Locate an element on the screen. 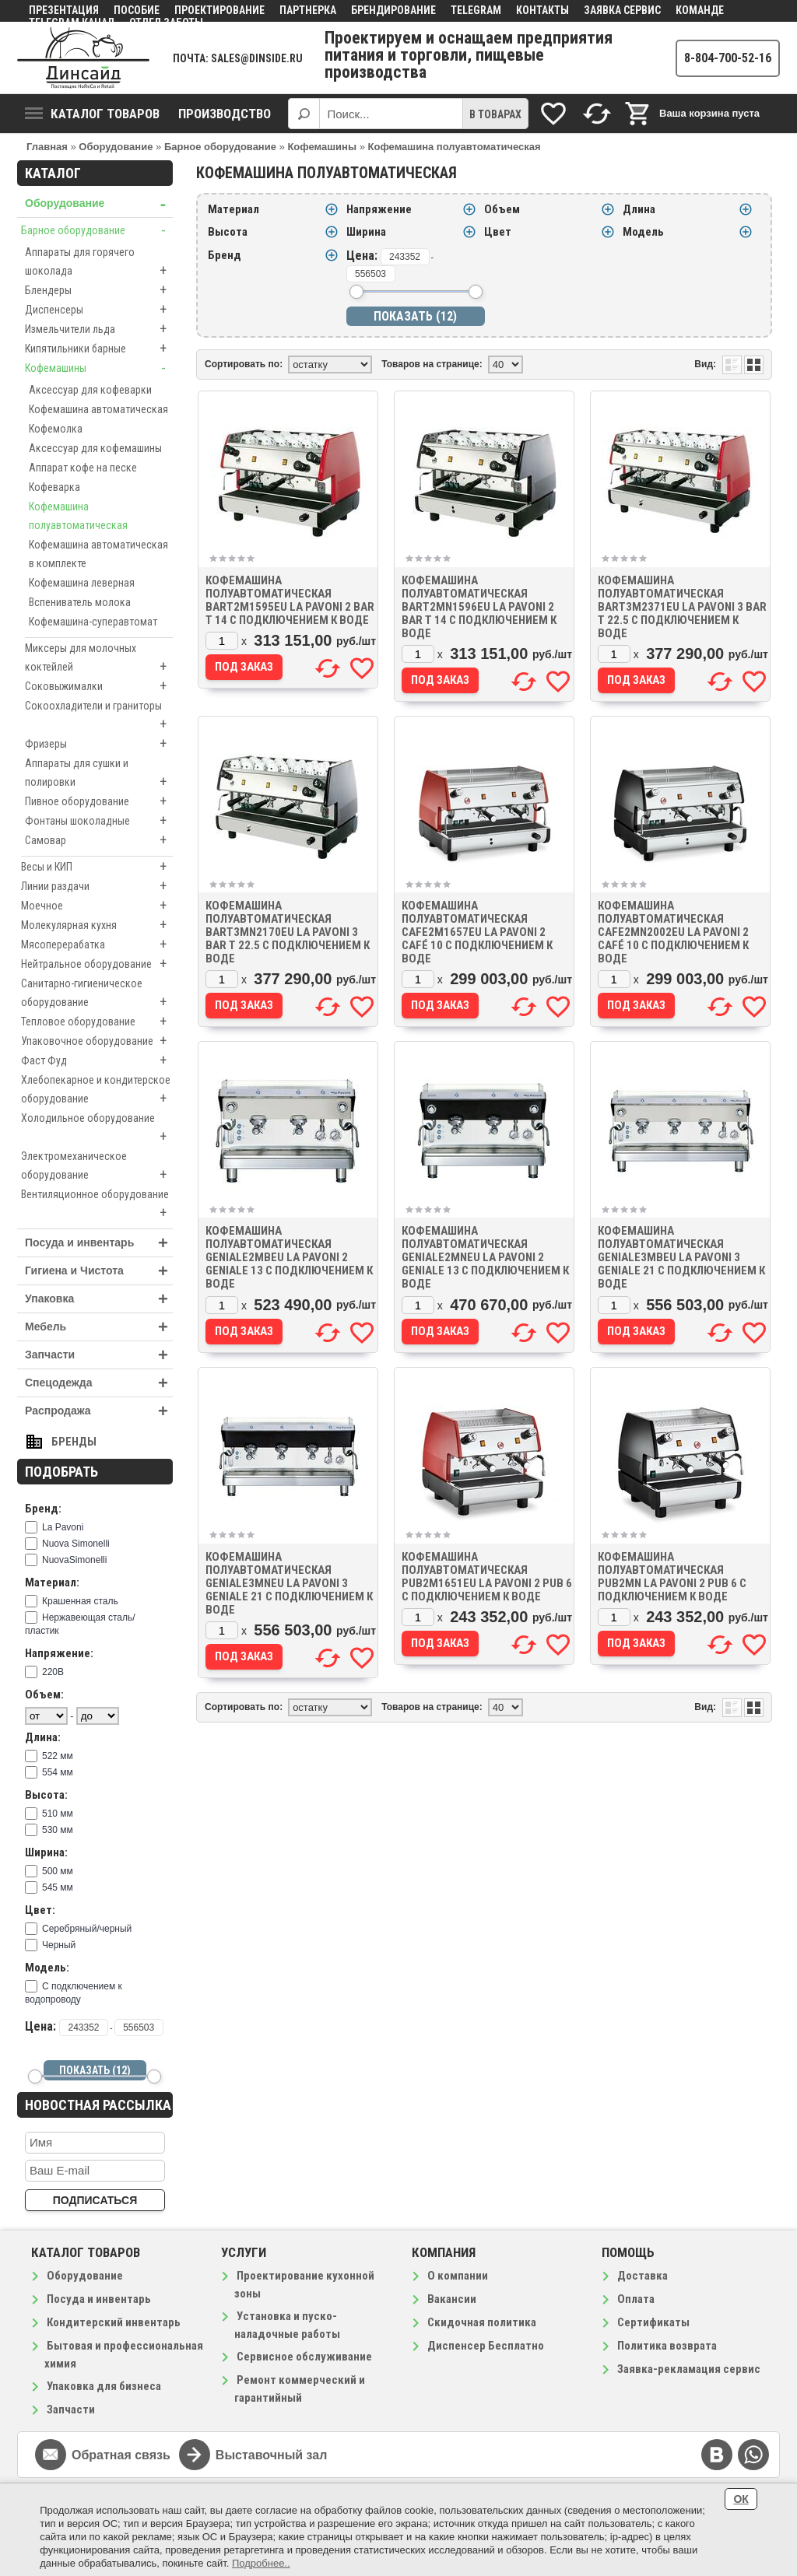 The height and width of the screenshot is (2576, 797). Кофеварка is located at coordinates (54, 487).